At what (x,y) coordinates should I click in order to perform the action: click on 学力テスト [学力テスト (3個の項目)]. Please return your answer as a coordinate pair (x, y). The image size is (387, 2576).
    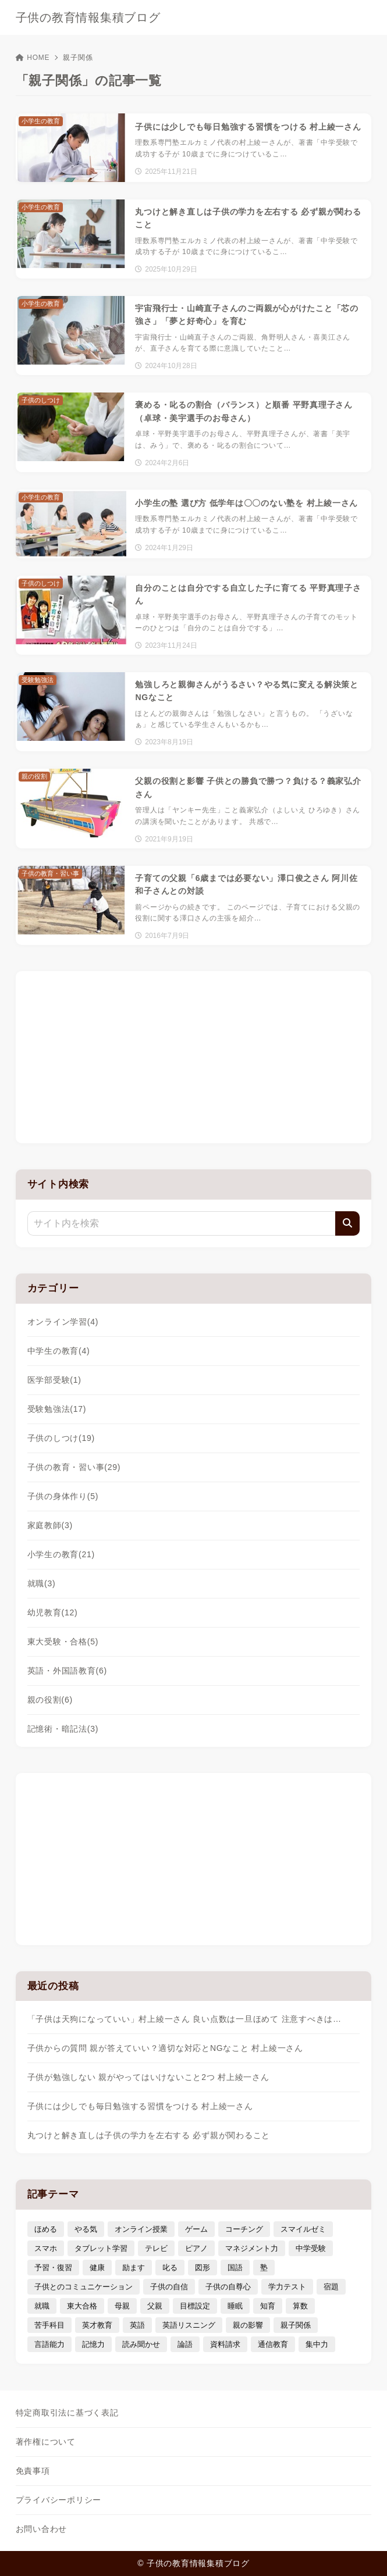
    Looking at the image, I should click on (287, 2286).